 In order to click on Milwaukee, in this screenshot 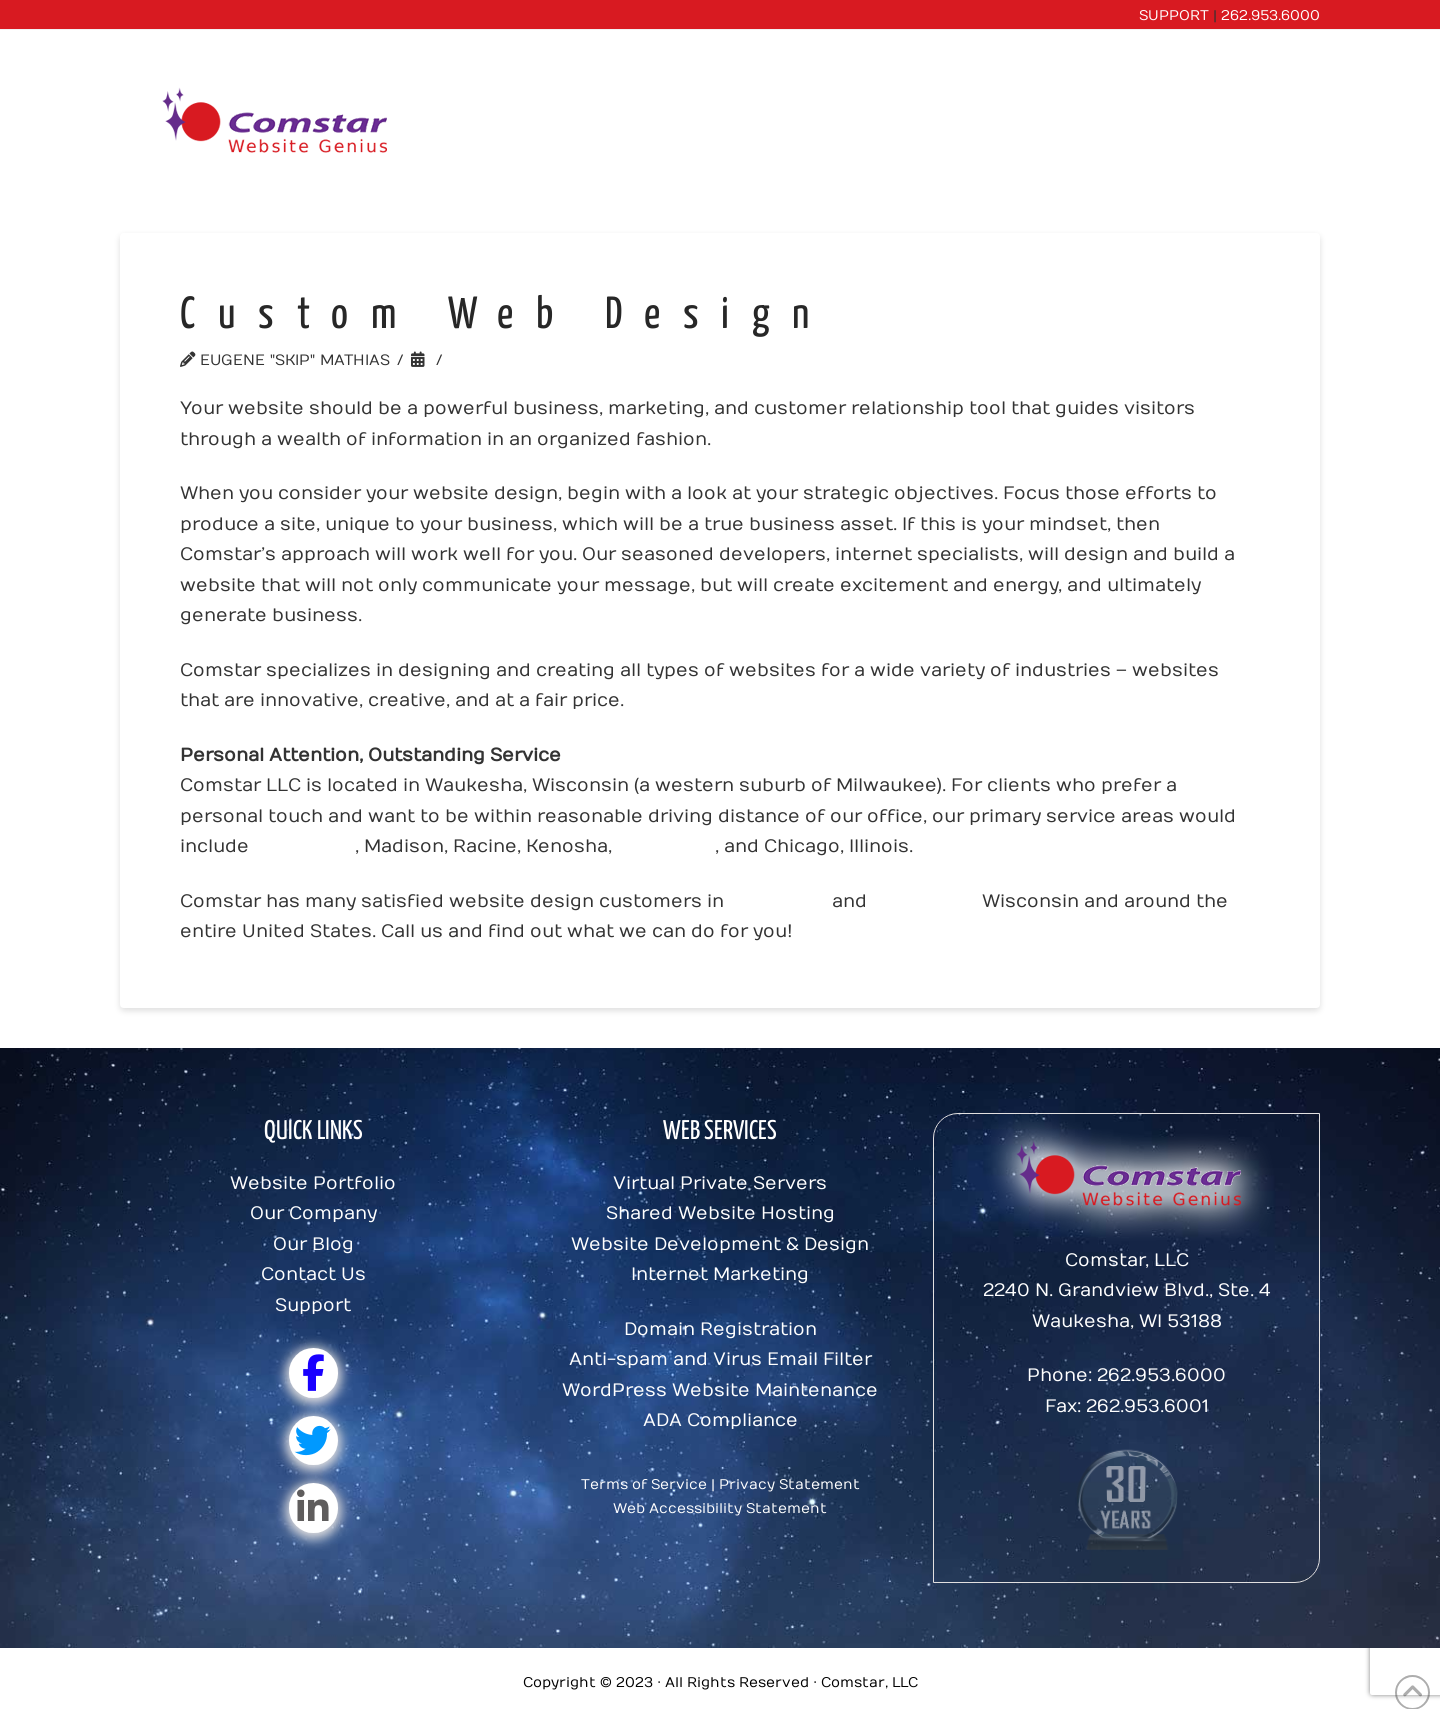, I will do `click(924, 901)`.